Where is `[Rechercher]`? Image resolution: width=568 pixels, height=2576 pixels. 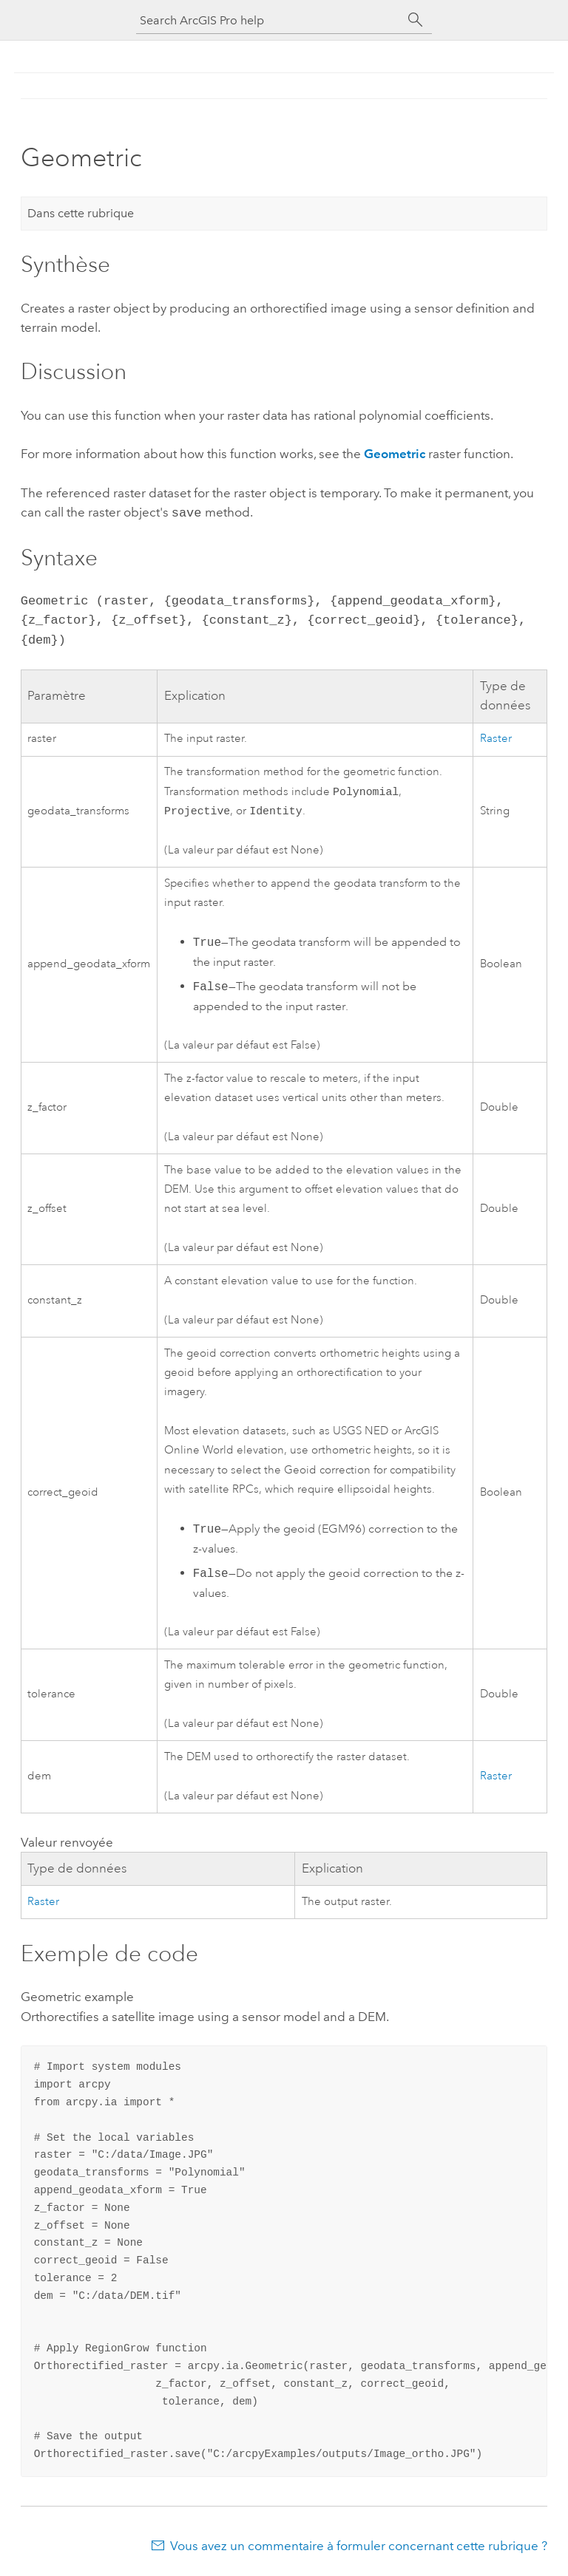
[Rechercher] is located at coordinates (415, 20).